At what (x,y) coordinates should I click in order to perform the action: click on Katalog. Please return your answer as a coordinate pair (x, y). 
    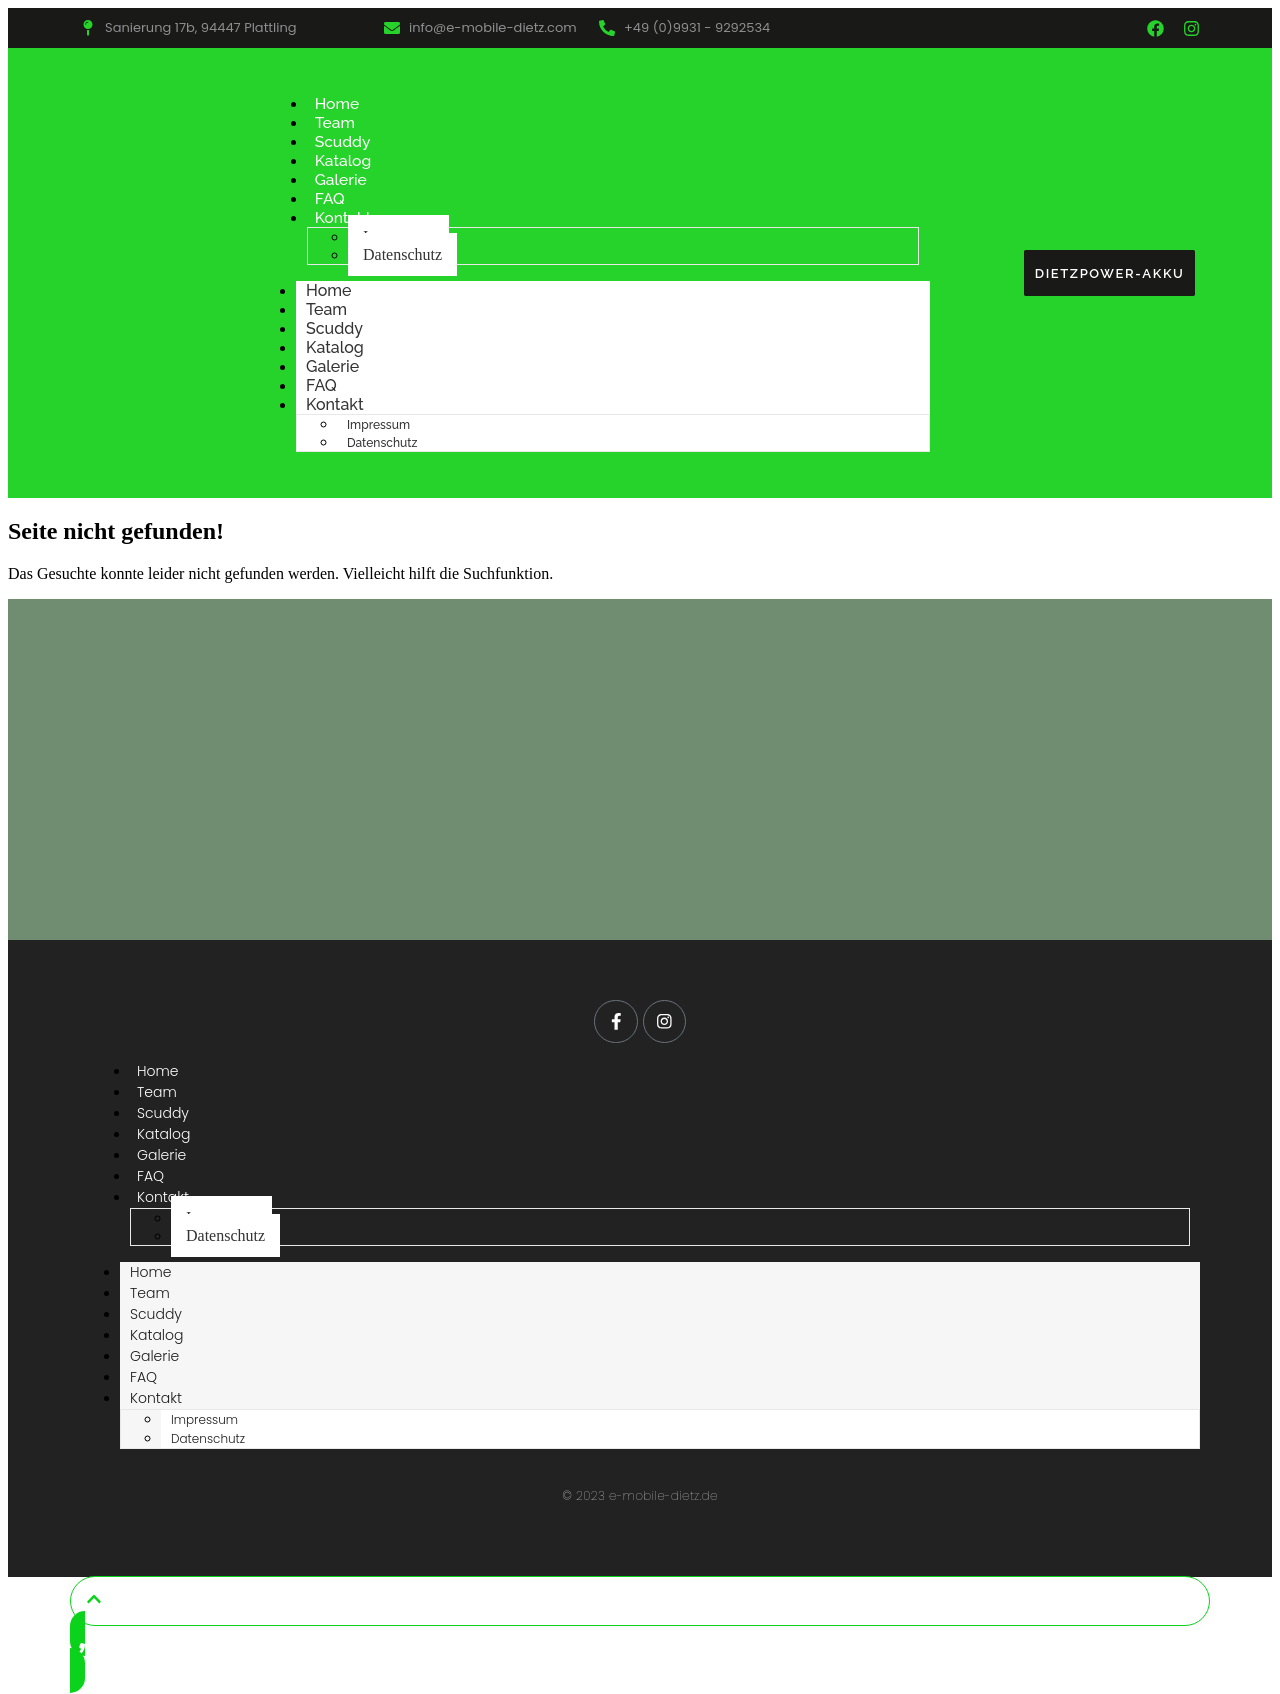
    Looking at the image, I should click on (344, 160).